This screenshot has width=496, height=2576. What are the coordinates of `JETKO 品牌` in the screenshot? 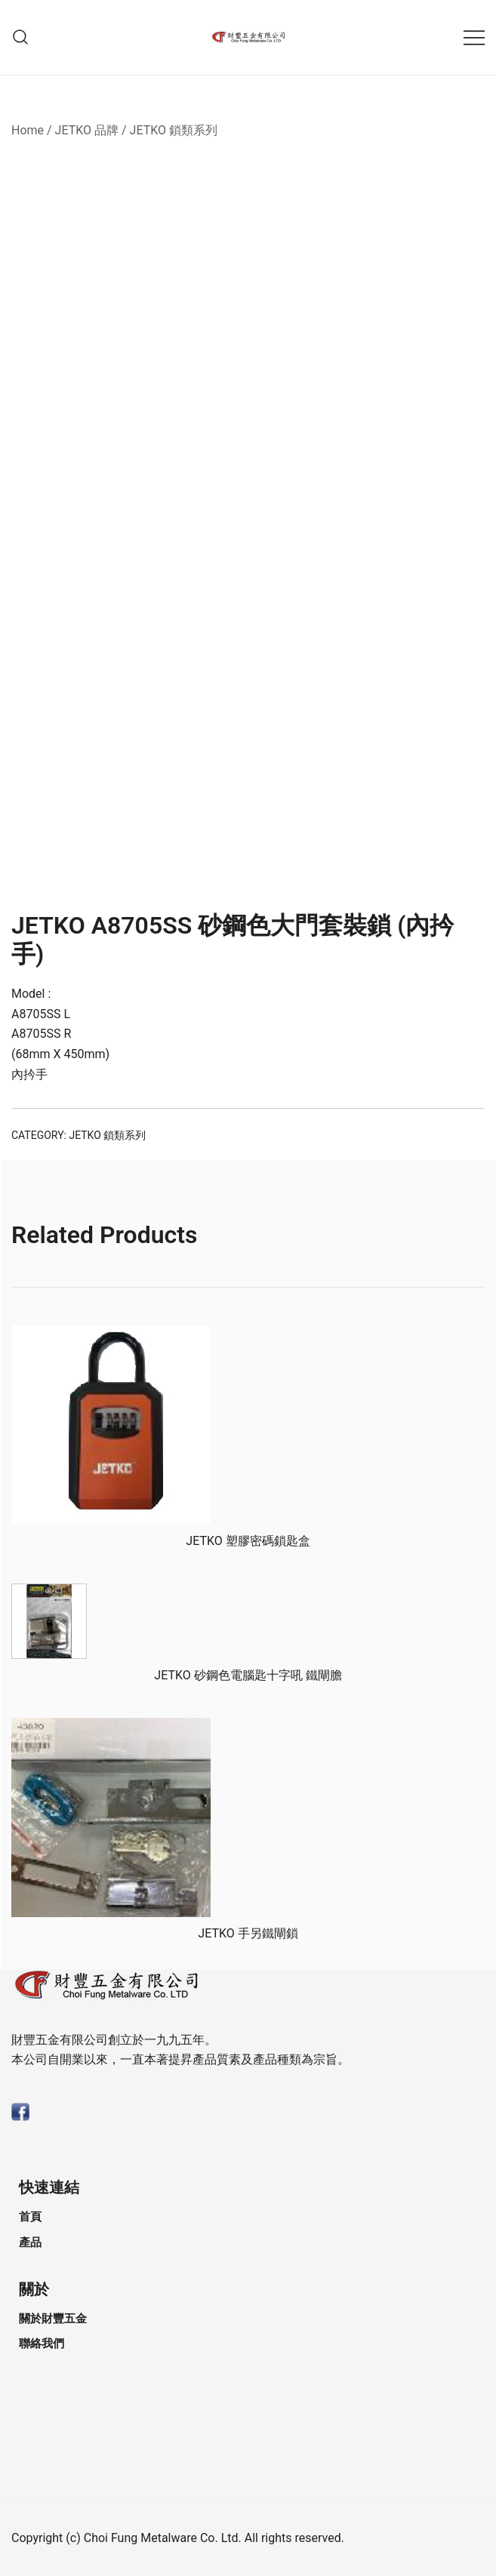 It's located at (87, 130).